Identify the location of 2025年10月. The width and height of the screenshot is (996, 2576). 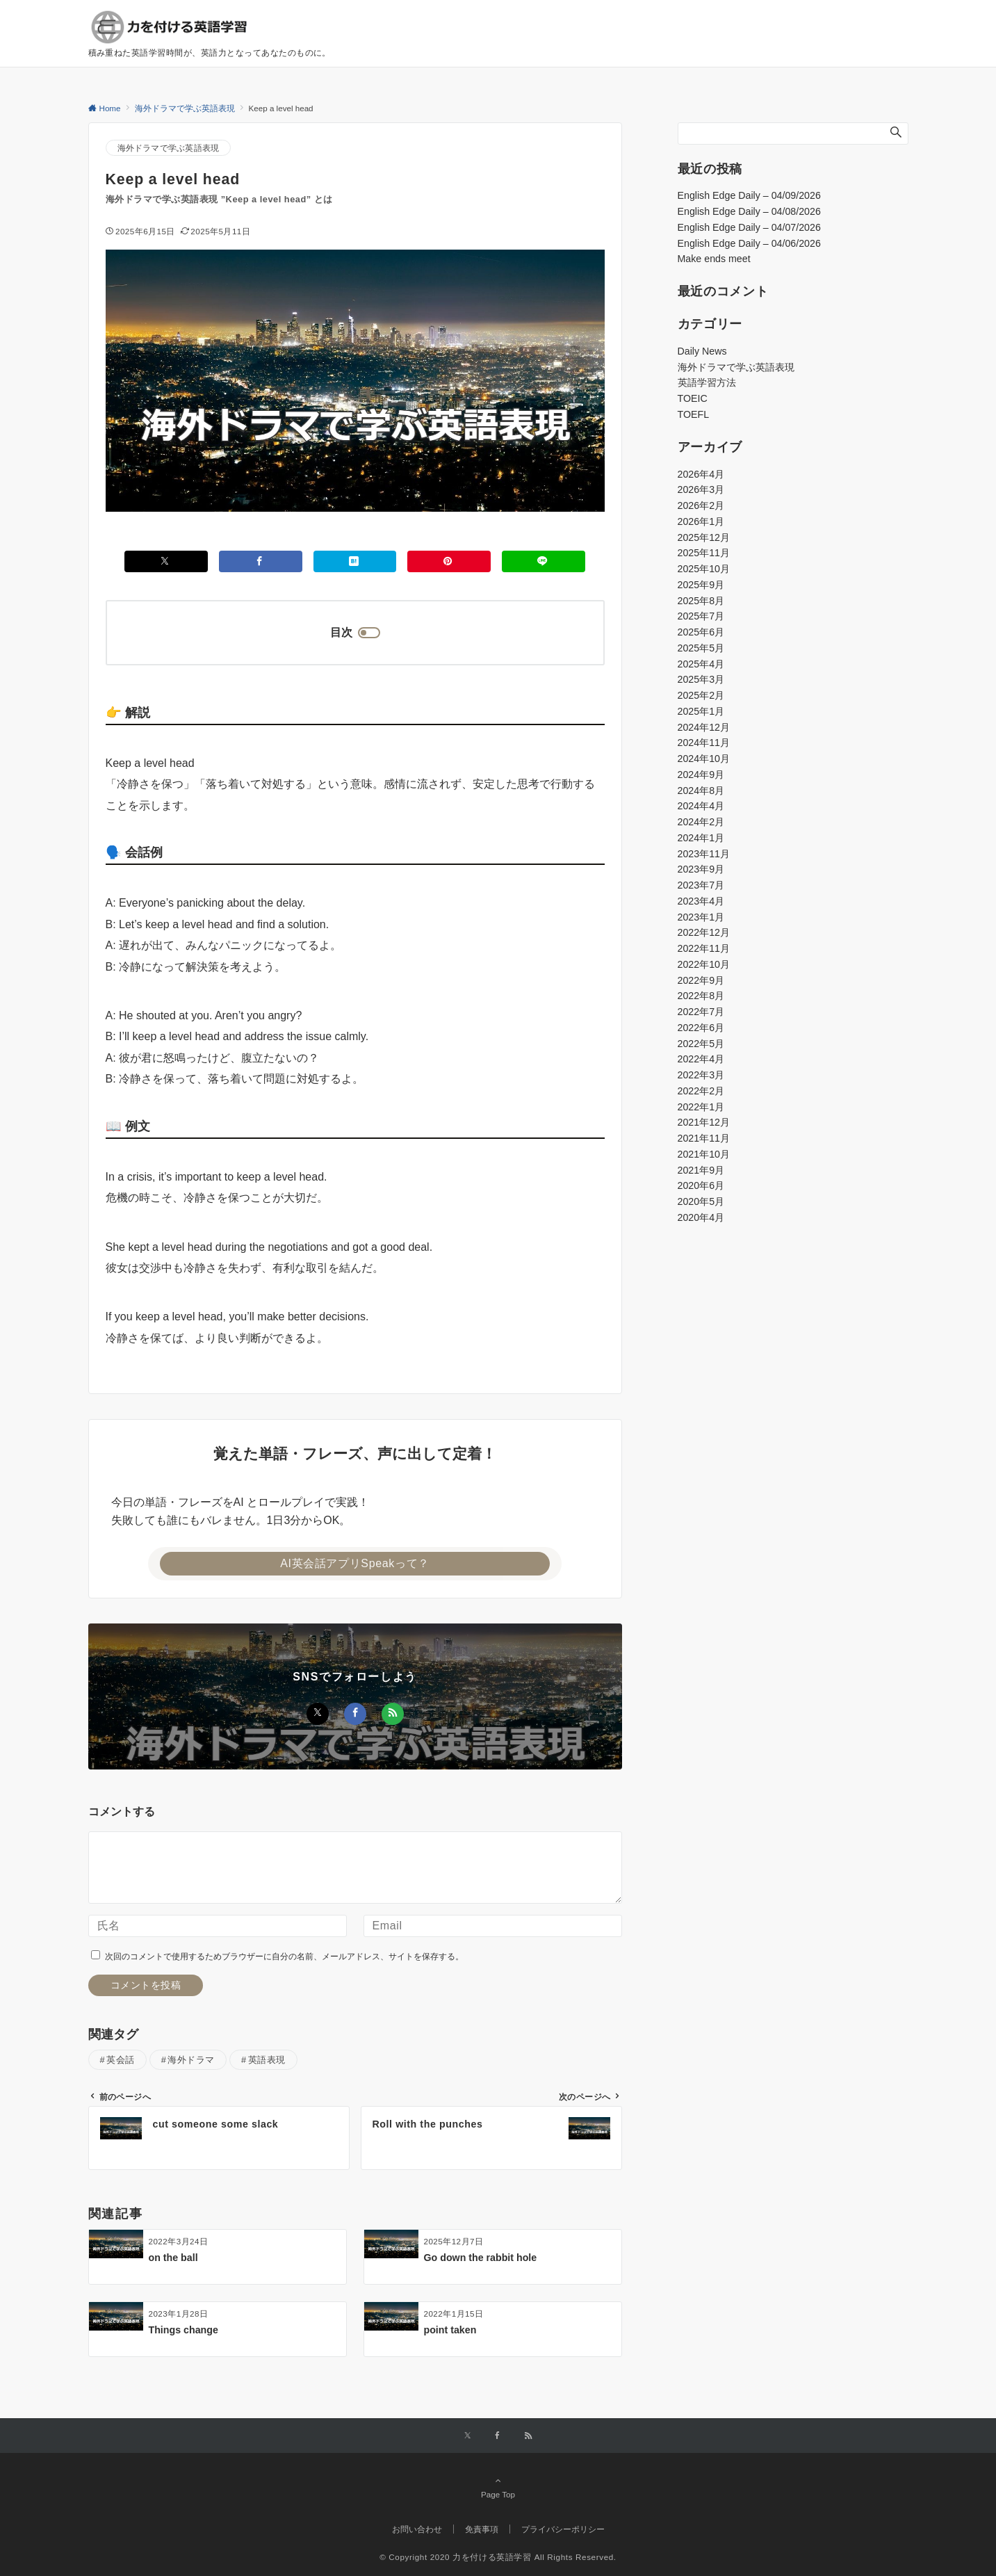
(704, 568).